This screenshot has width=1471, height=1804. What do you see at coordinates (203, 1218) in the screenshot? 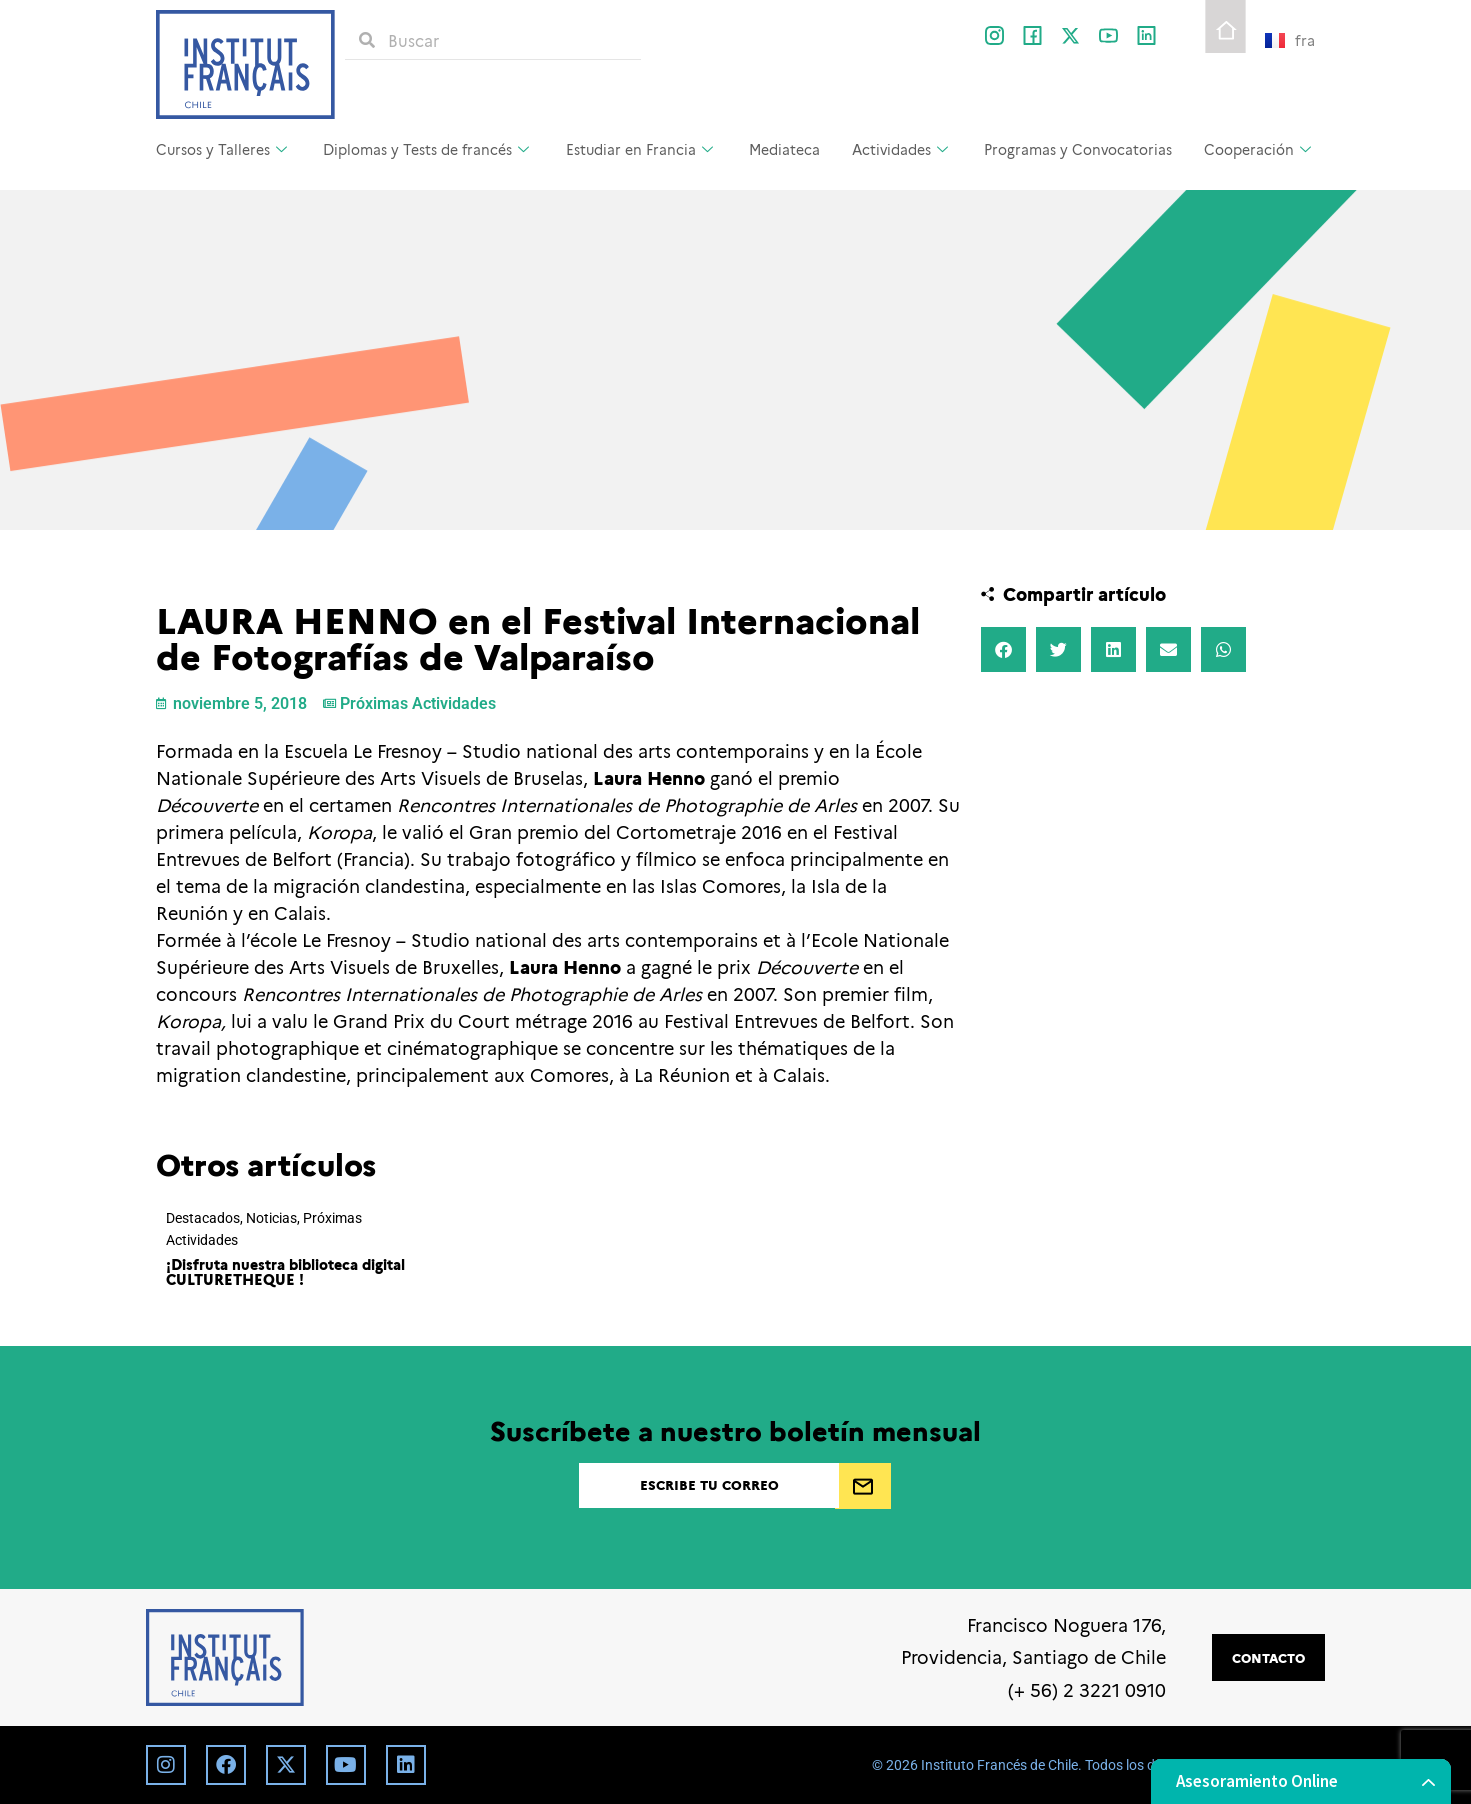
I see `Destacados` at bounding box center [203, 1218].